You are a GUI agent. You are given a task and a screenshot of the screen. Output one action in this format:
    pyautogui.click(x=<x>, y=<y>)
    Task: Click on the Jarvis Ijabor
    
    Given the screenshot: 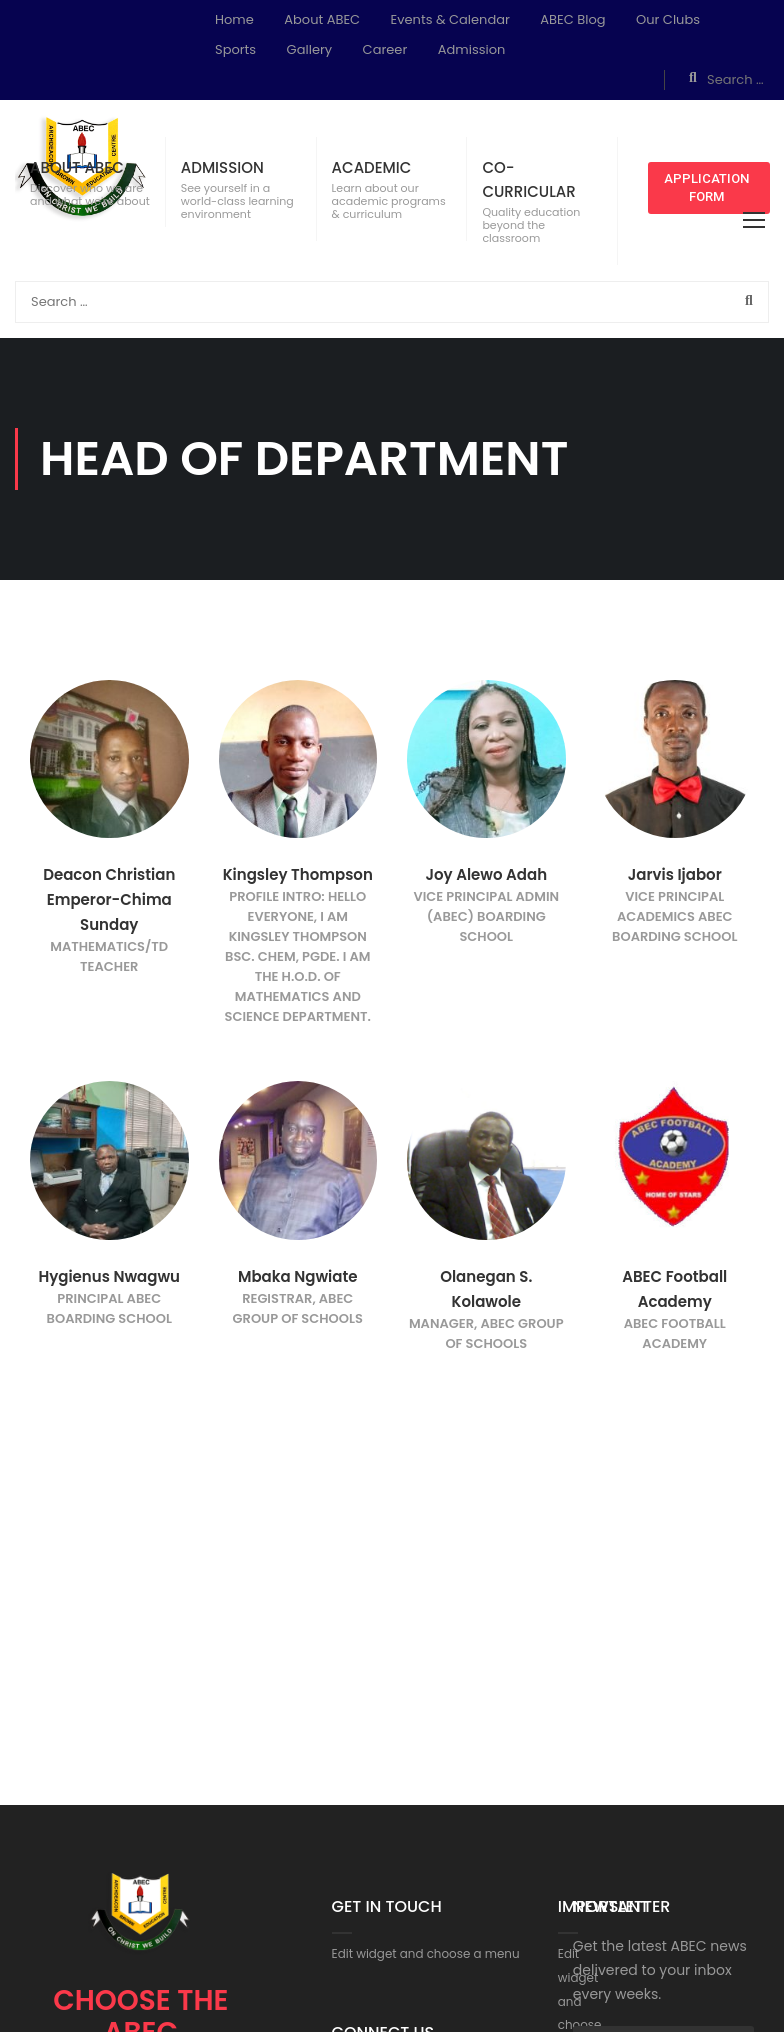 What is the action you would take?
    pyautogui.click(x=675, y=874)
    